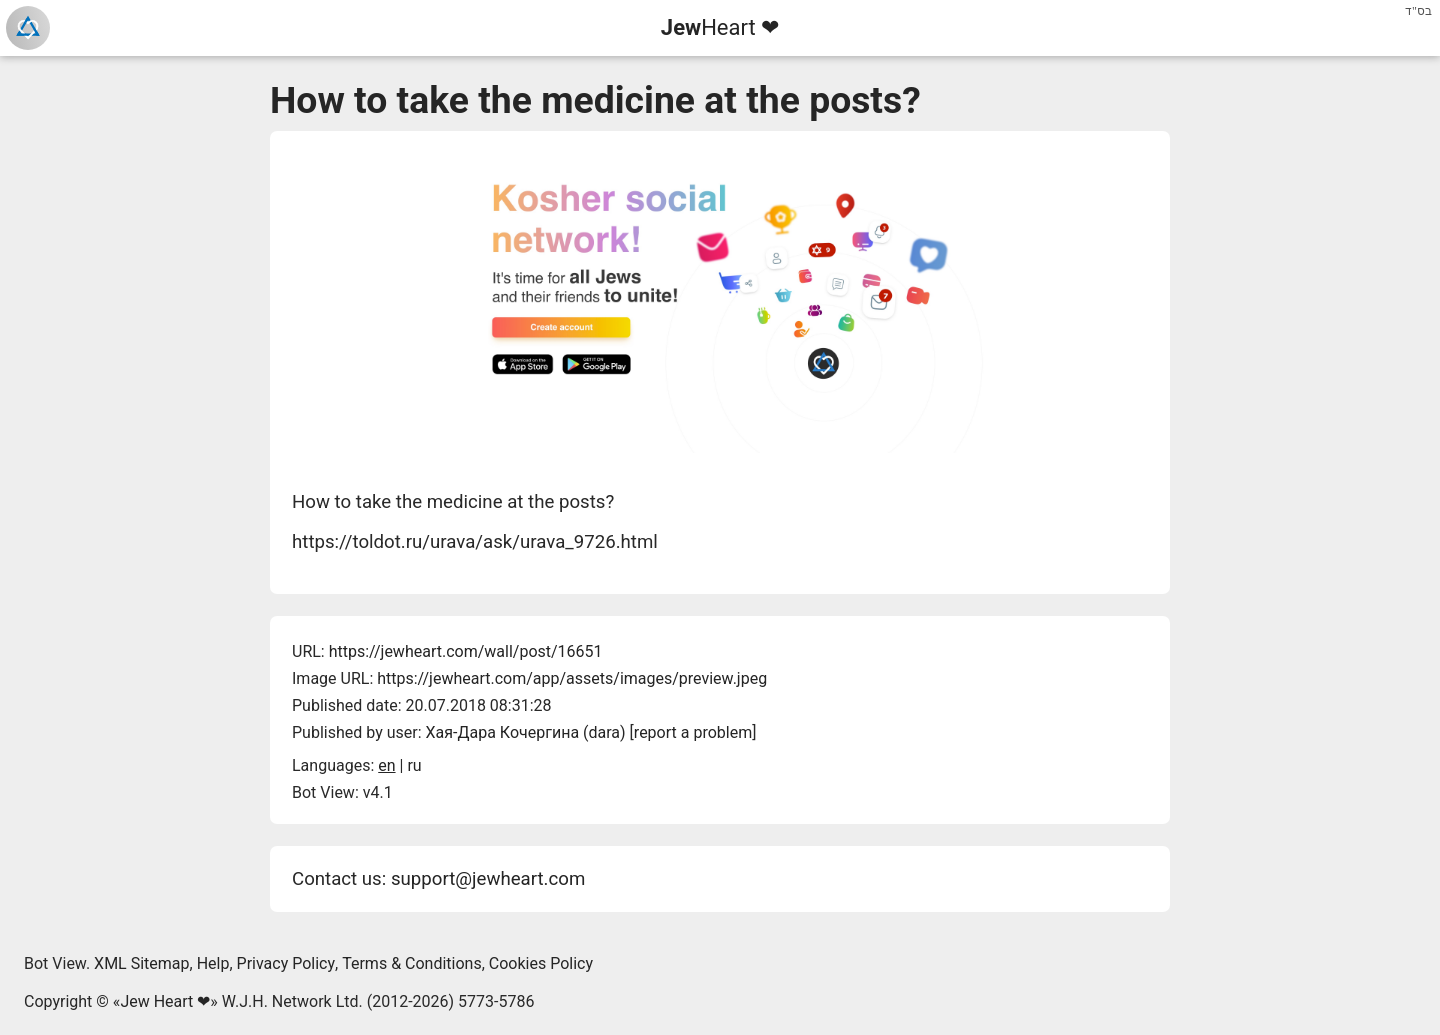 The image size is (1440, 1035). Describe the element at coordinates (286, 963) in the screenshot. I see `Privacy Policy` at that location.